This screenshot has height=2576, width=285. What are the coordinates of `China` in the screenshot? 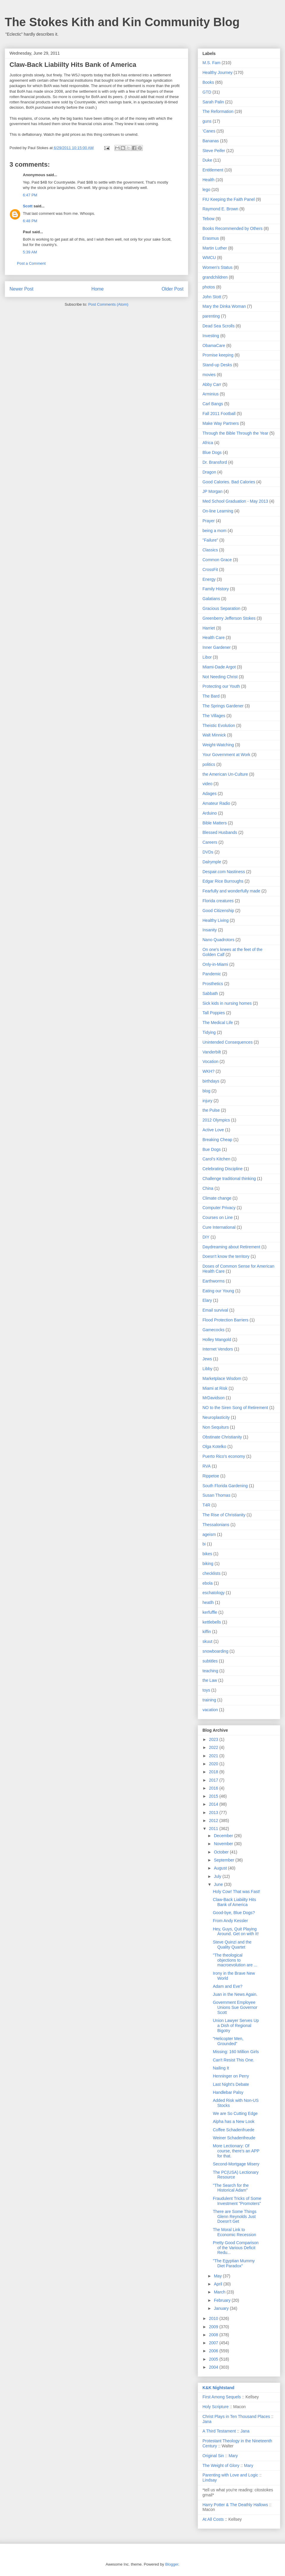 It's located at (207, 1188).